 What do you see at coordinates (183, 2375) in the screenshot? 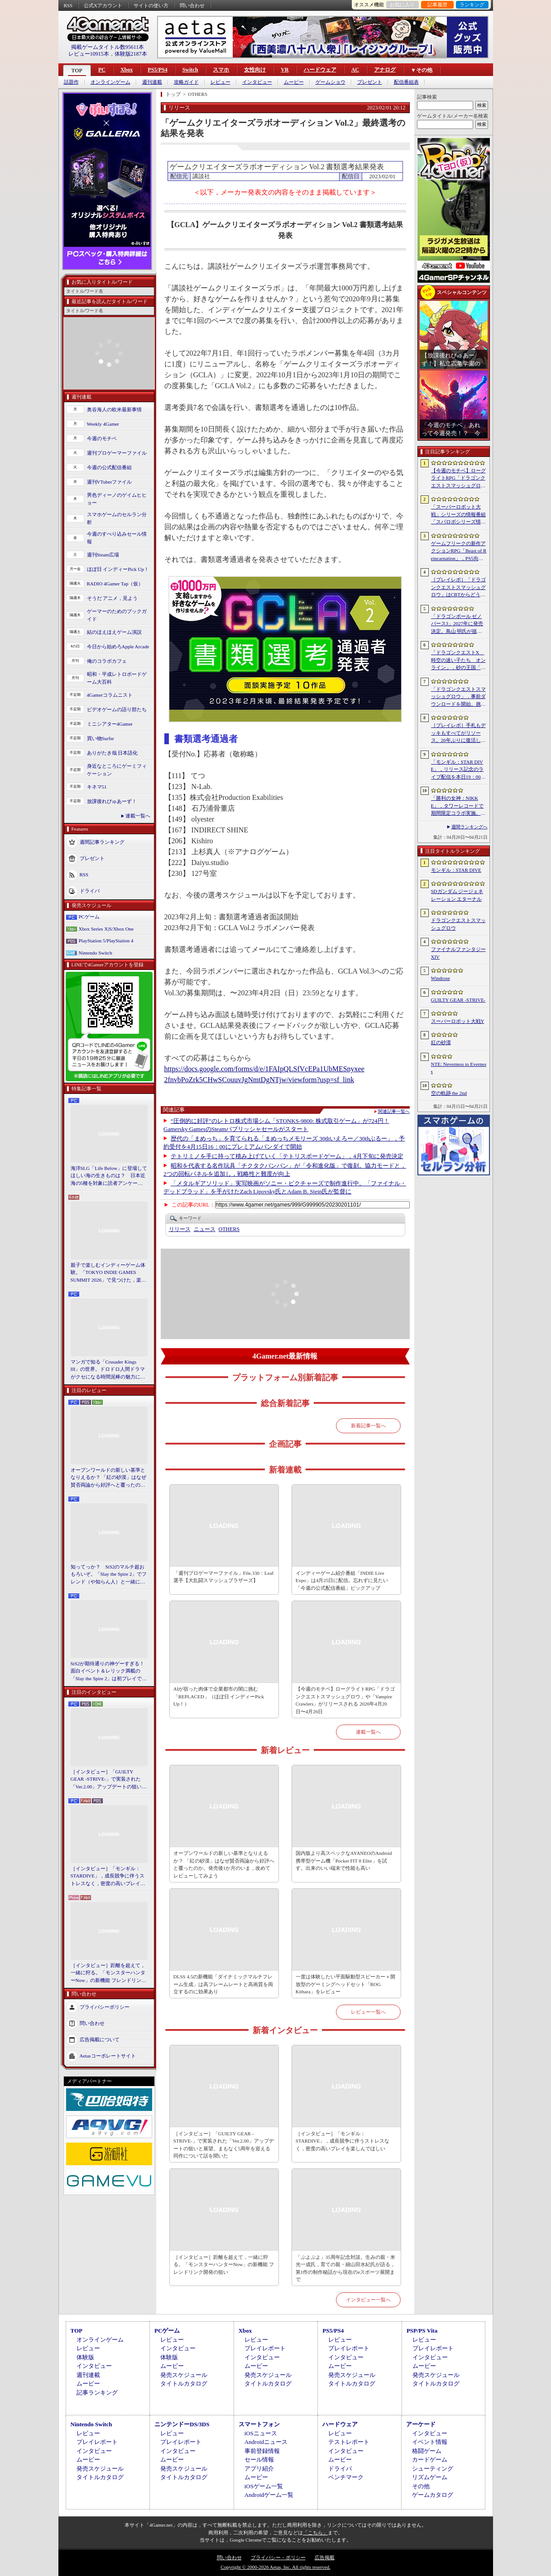
I see `発売スケジュール` at bounding box center [183, 2375].